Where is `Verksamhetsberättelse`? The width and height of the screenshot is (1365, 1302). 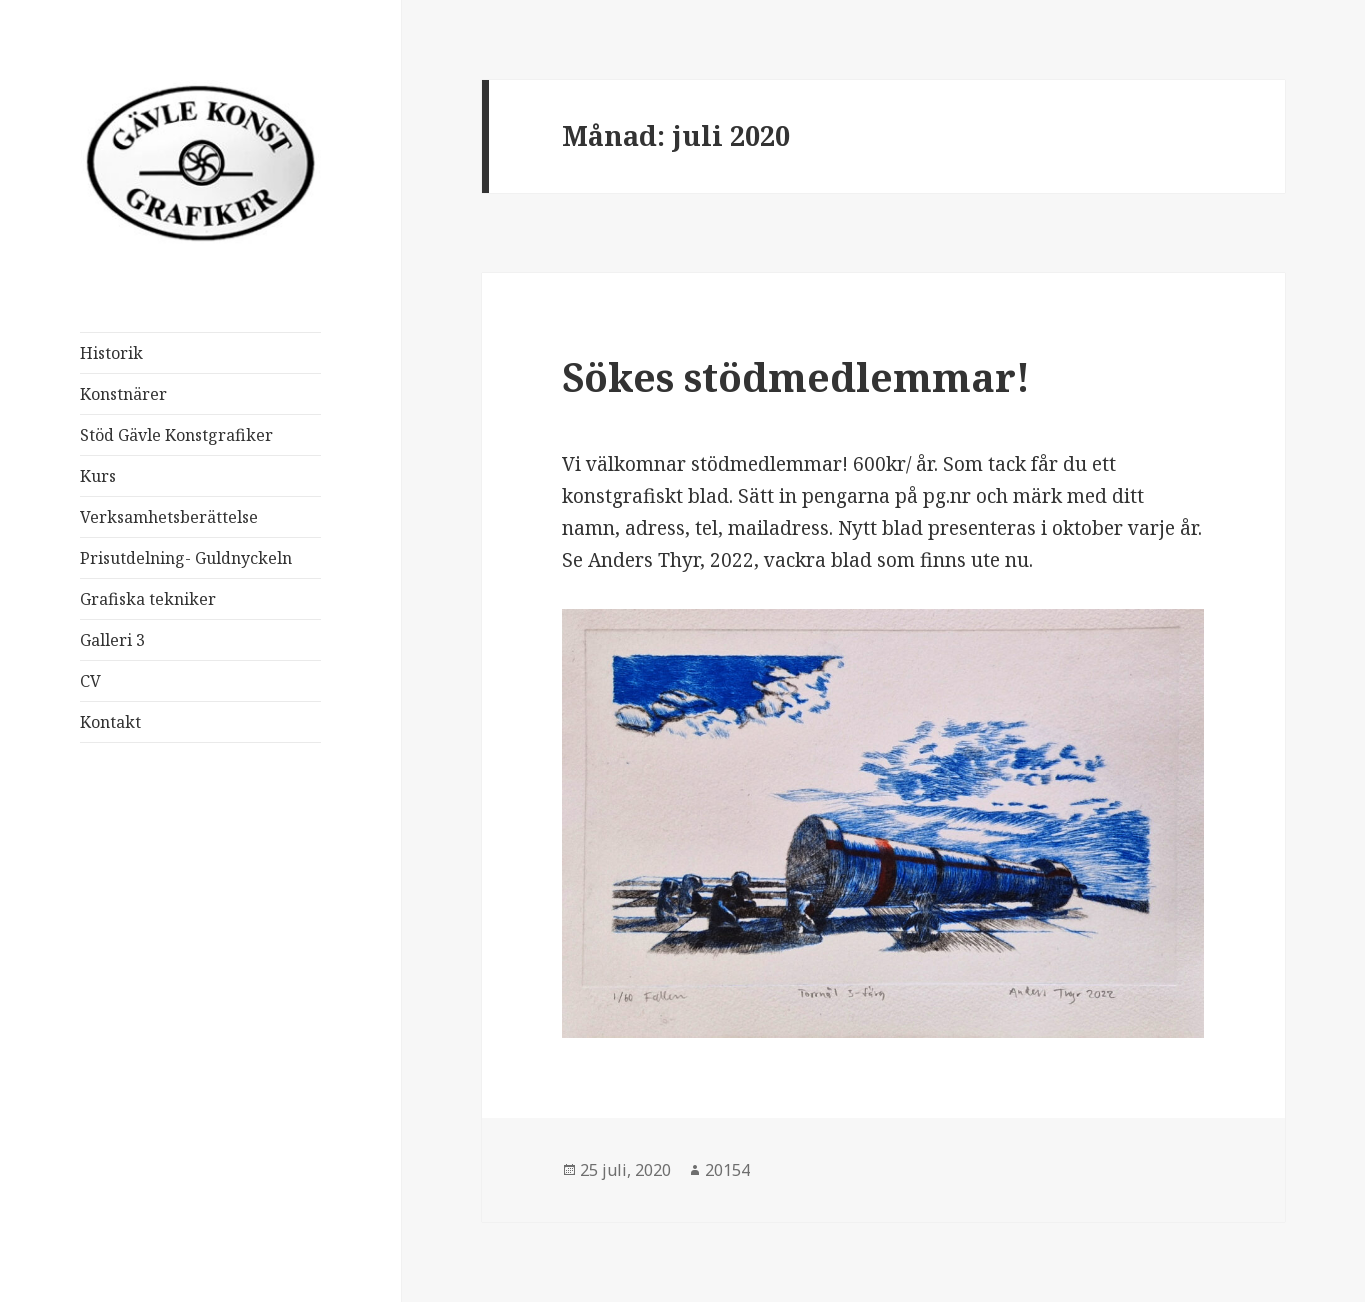 Verksamhetsberättelse is located at coordinates (169, 517).